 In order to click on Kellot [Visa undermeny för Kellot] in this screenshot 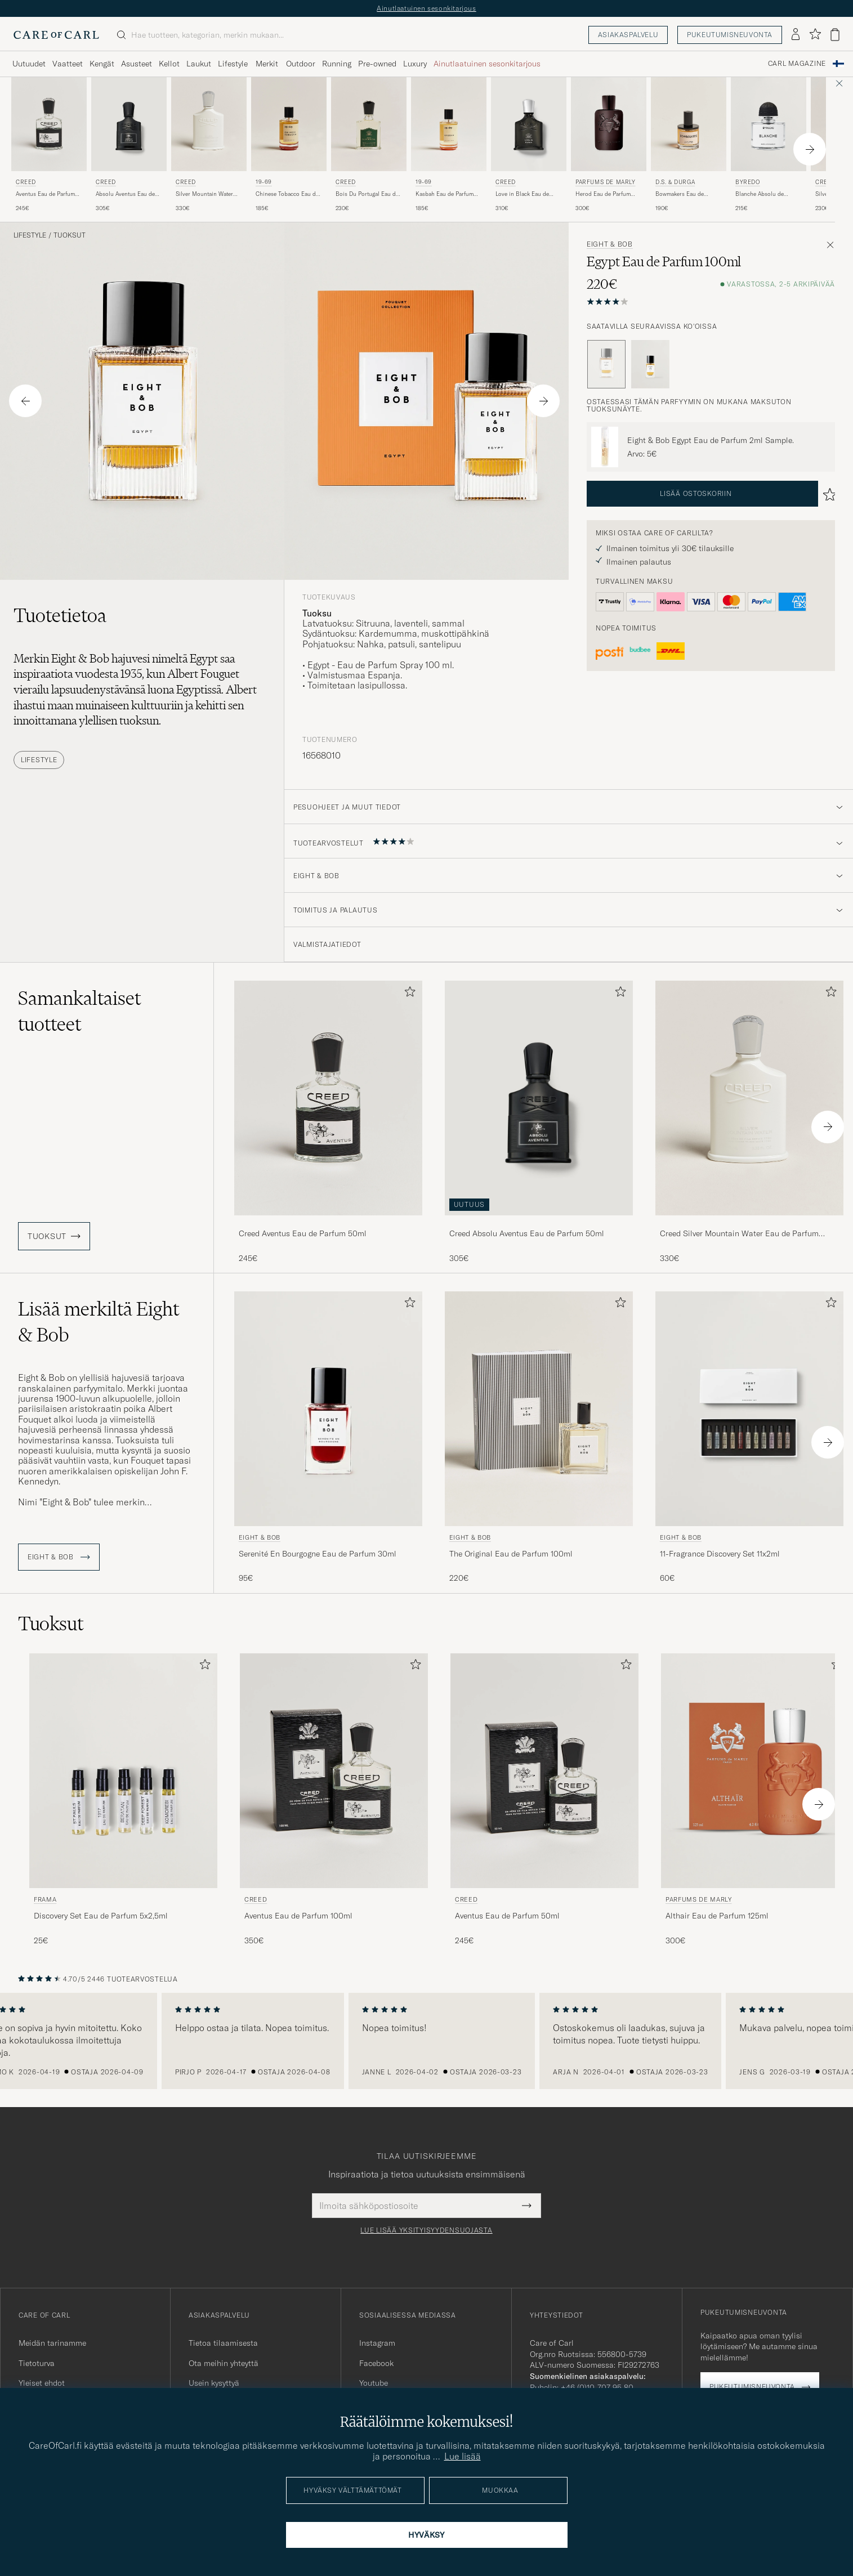, I will do `click(169, 64)`.